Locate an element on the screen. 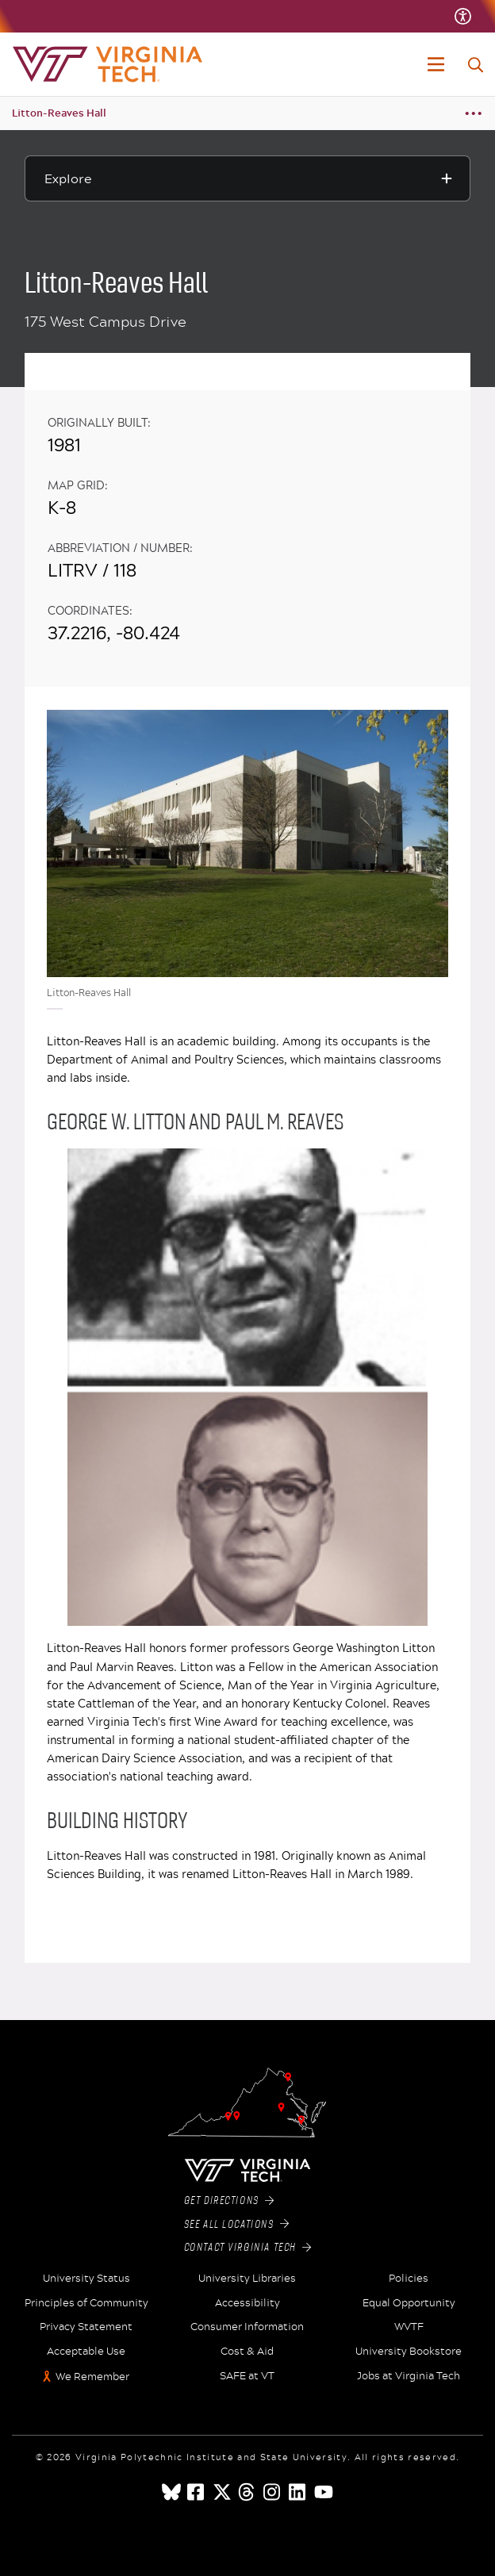 Image resolution: width=495 pixels, height=2576 pixels. Consumer Information is located at coordinates (247, 2327).